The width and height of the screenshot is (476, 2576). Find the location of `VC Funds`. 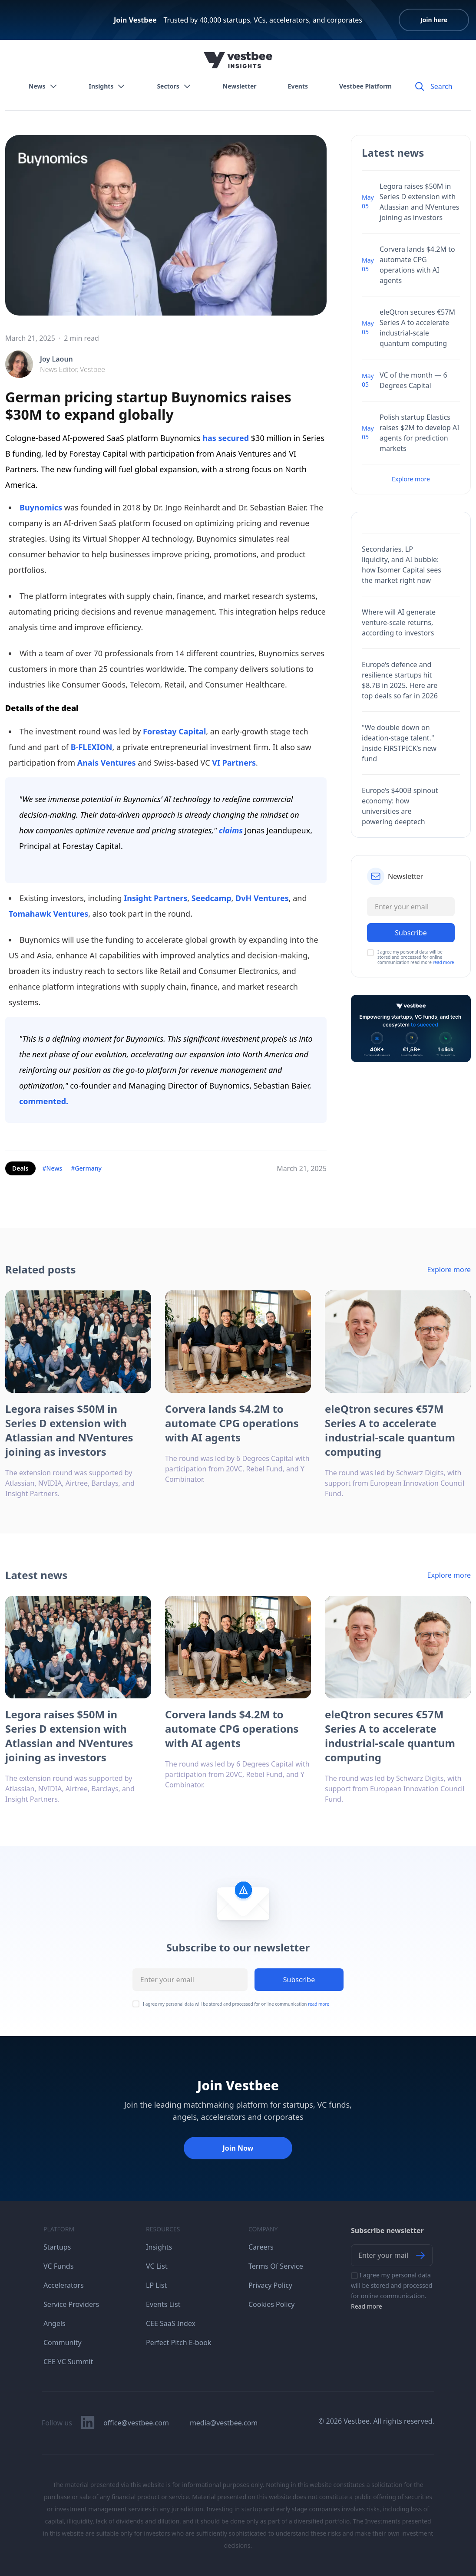

VC Funds is located at coordinates (58, 2266).